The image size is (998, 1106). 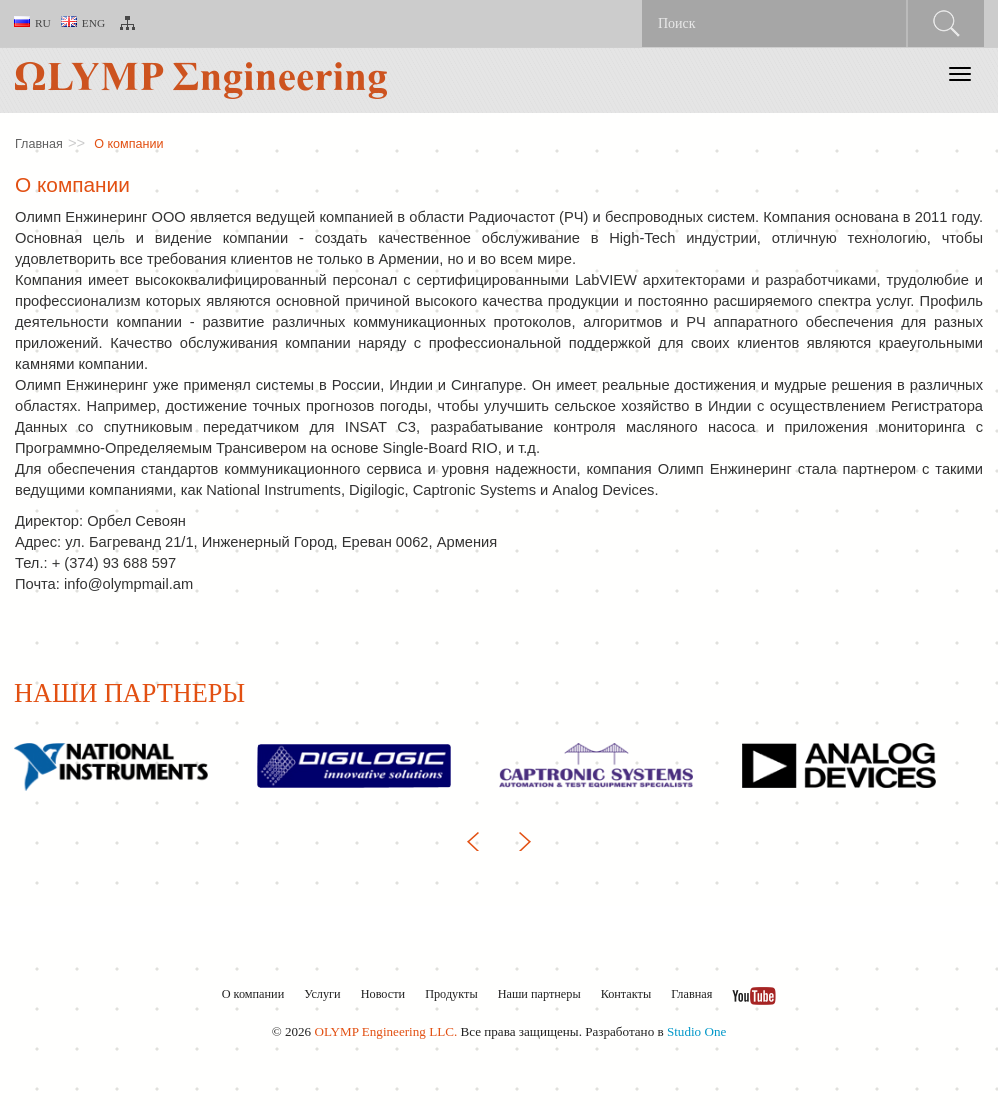 I want to click on Услуги, so click(x=322, y=994).